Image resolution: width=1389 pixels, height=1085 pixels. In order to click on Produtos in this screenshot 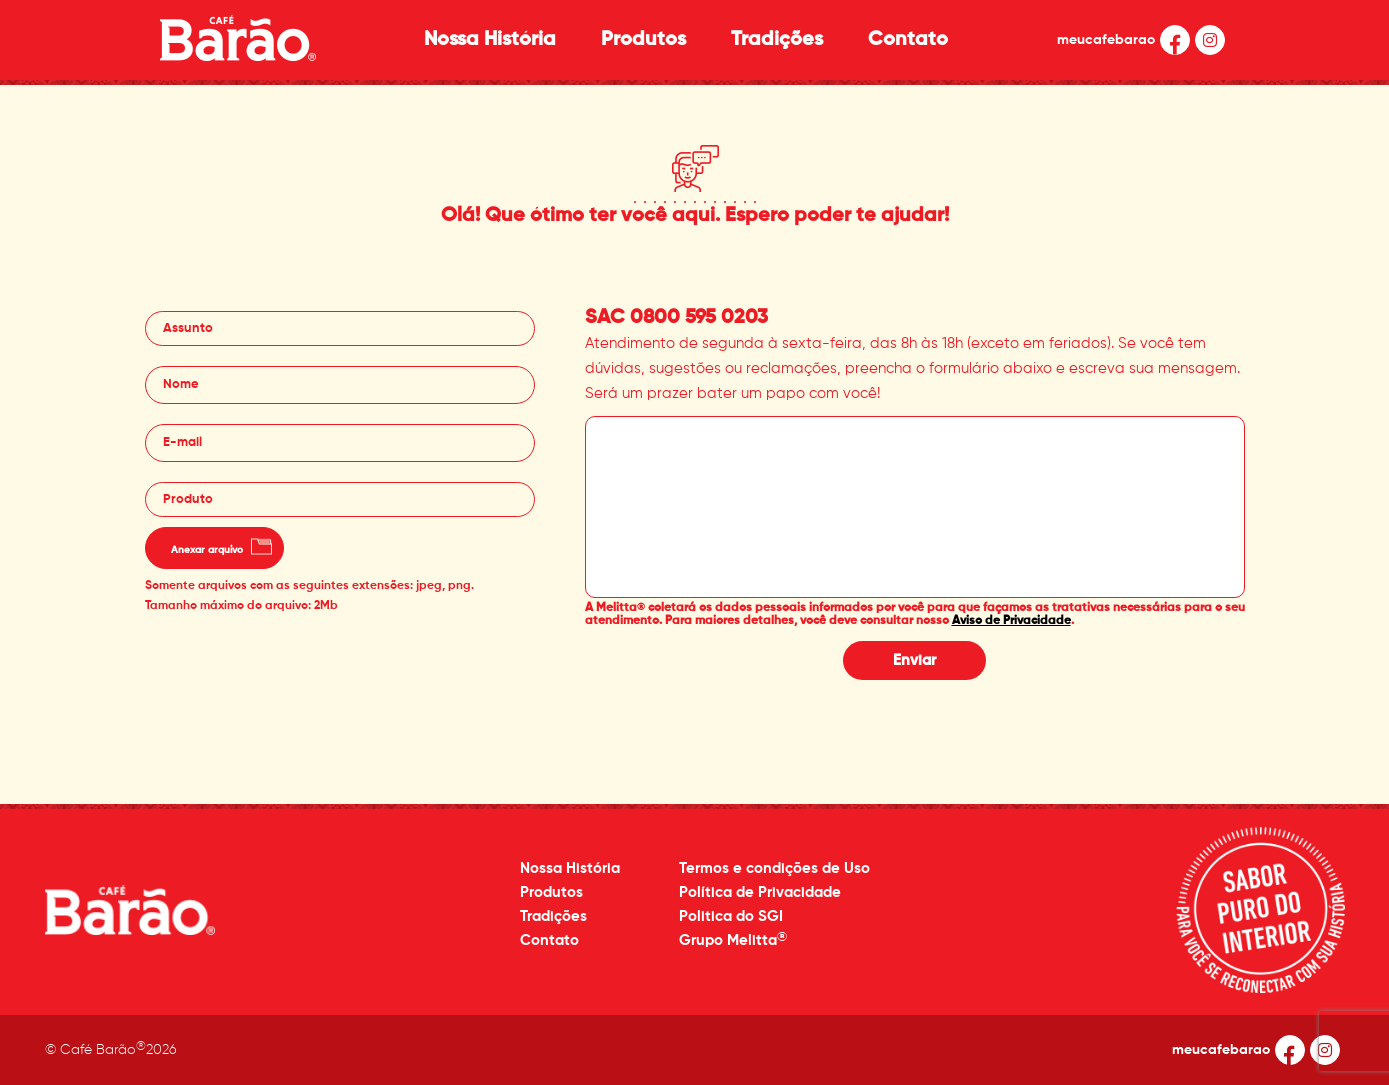, I will do `click(643, 40)`.